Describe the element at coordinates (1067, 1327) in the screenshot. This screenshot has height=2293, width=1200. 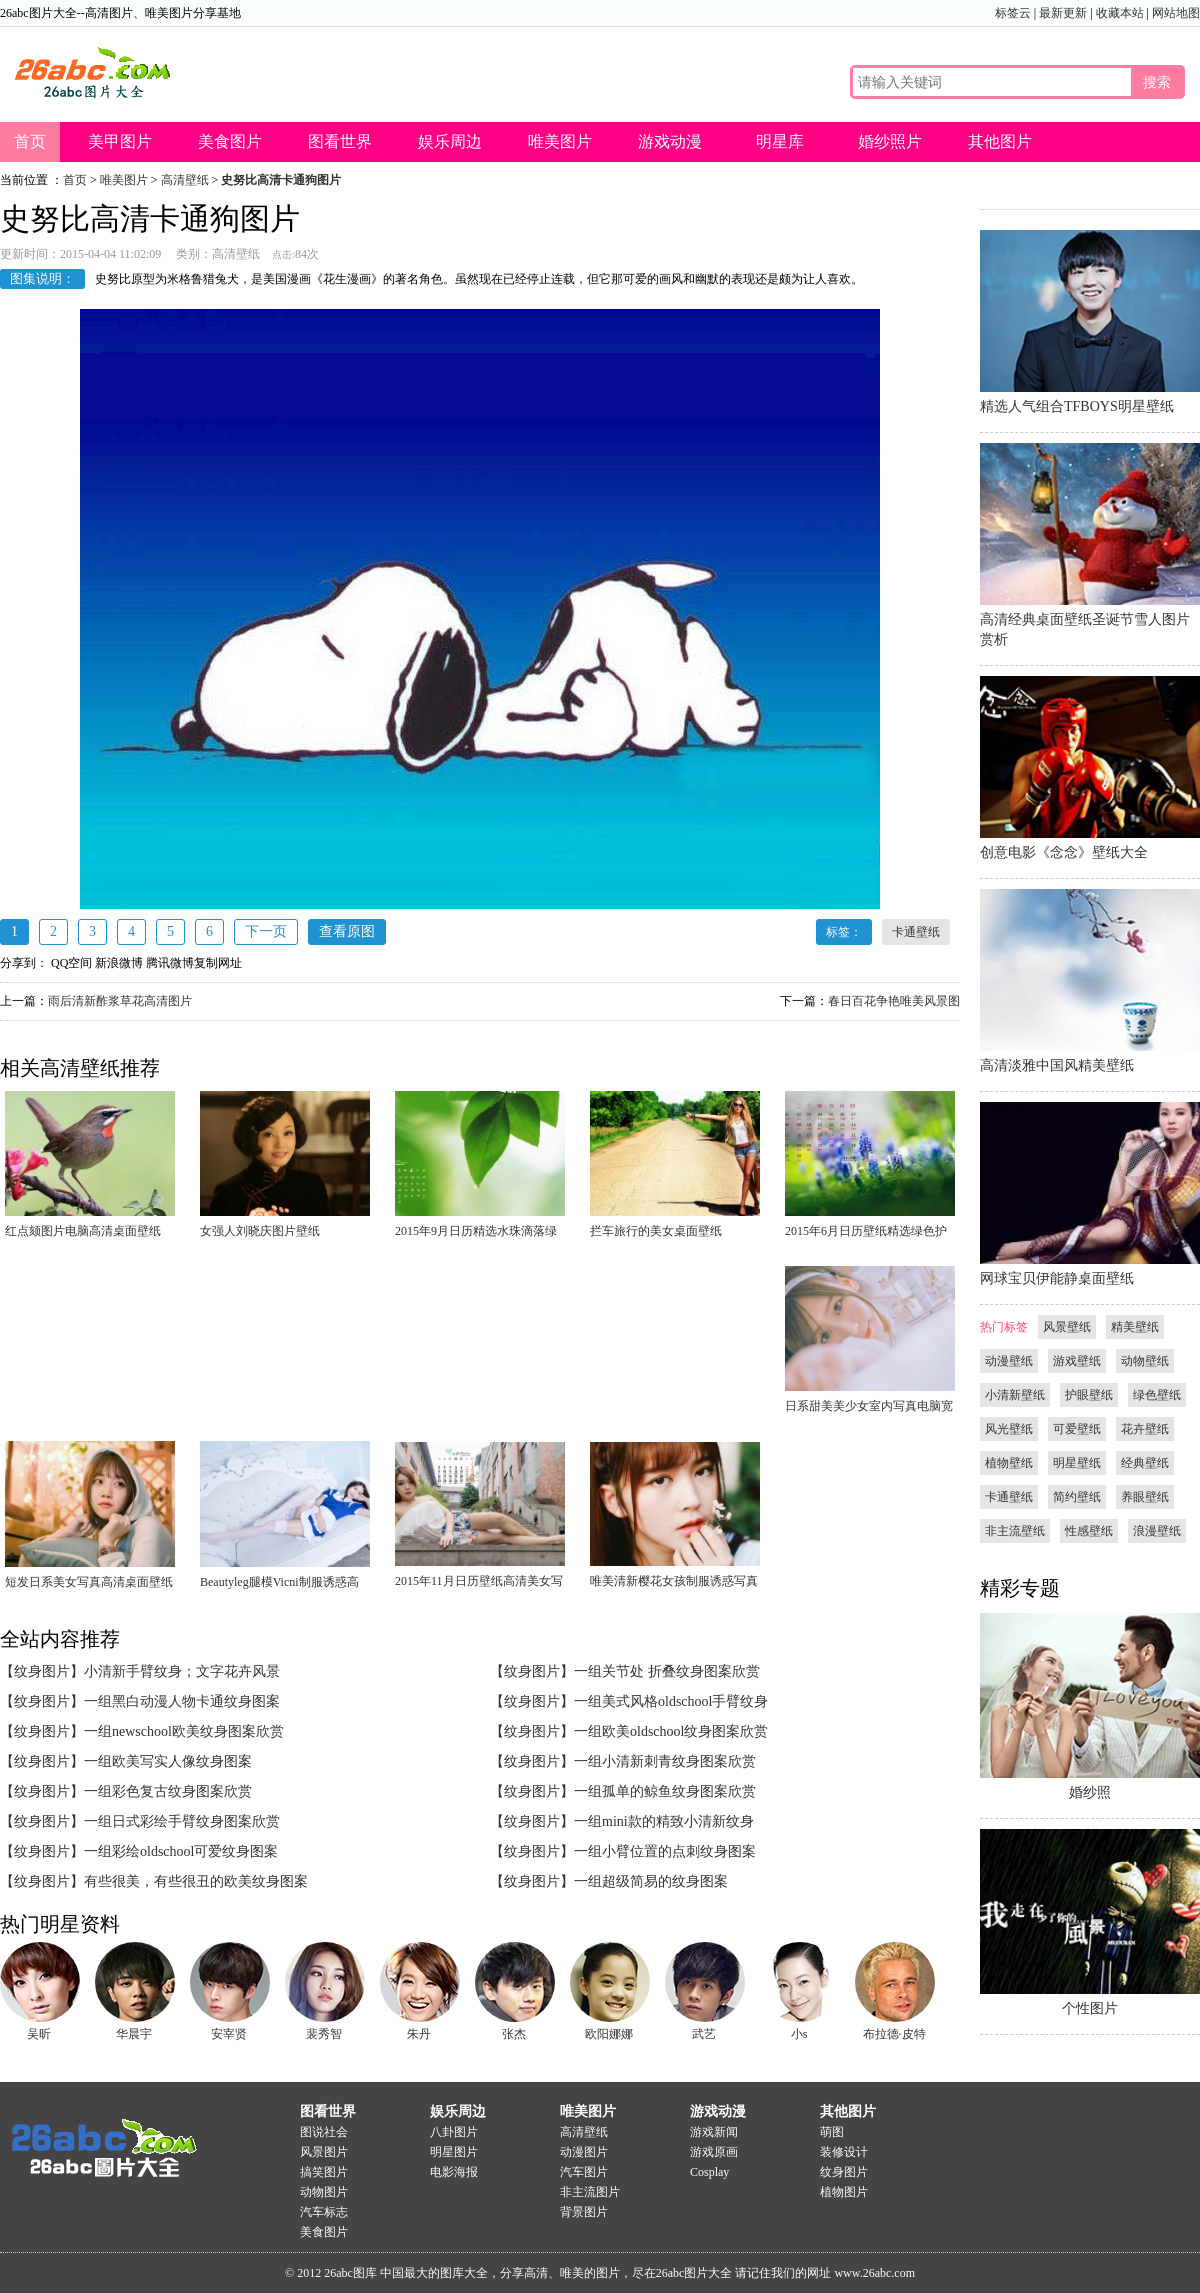
I see `风景壁纸` at that location.